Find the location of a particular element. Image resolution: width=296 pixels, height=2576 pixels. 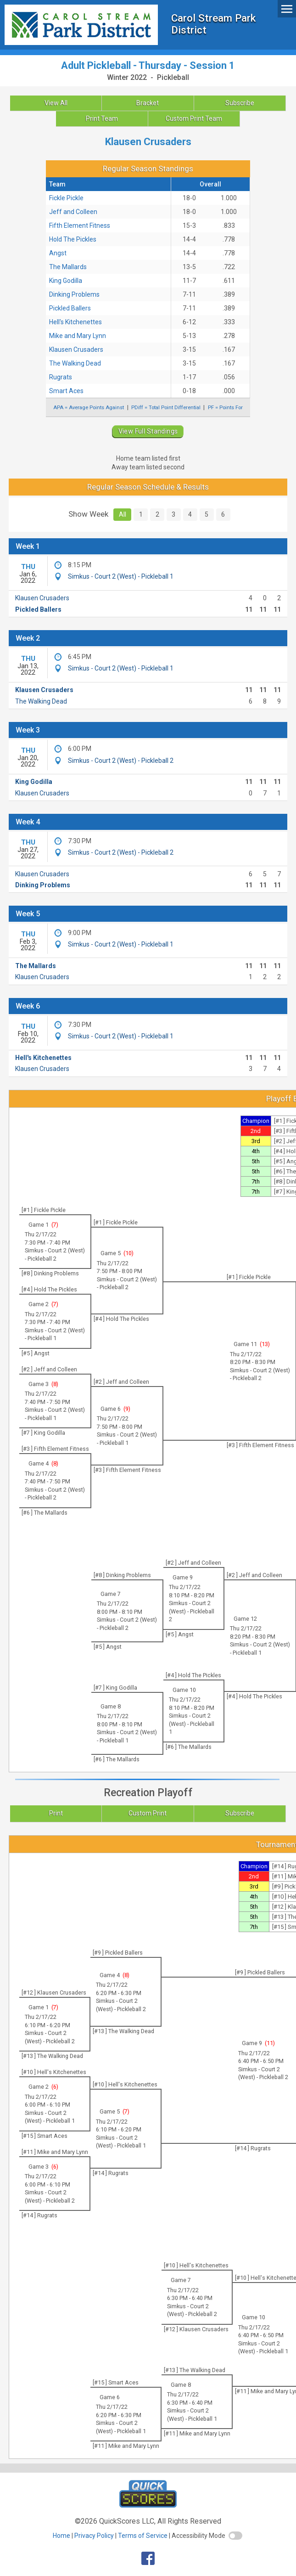

Dinking Problems is located at coordinates (74, 294).